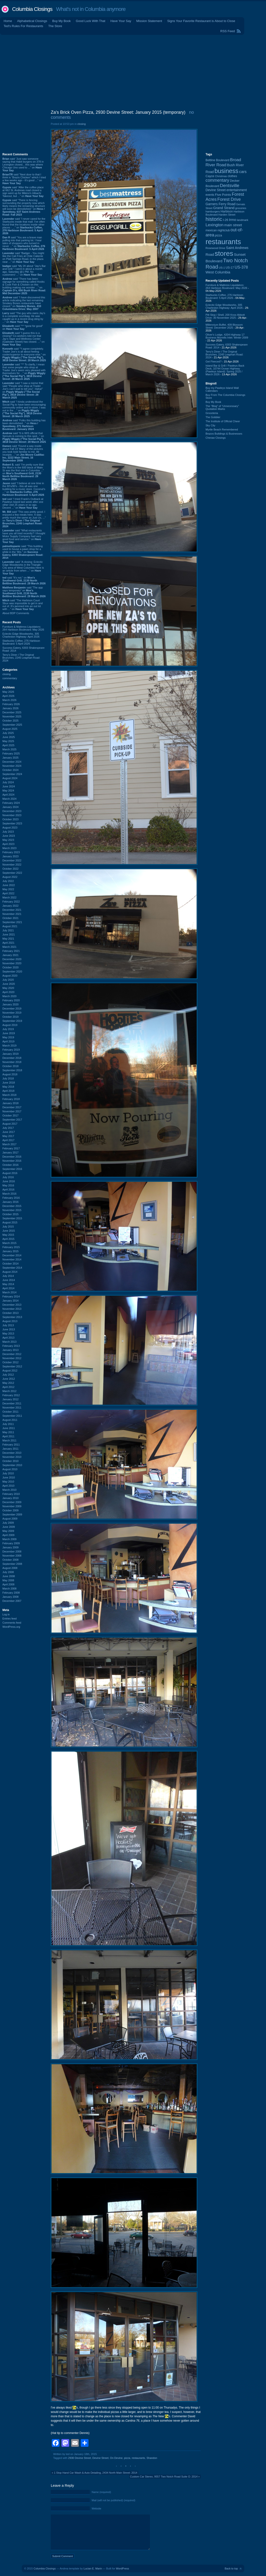  What do you see at coordinates (9, 1173) in the screenshot?
I see `August 2016` at bounding box center [9, 1173].